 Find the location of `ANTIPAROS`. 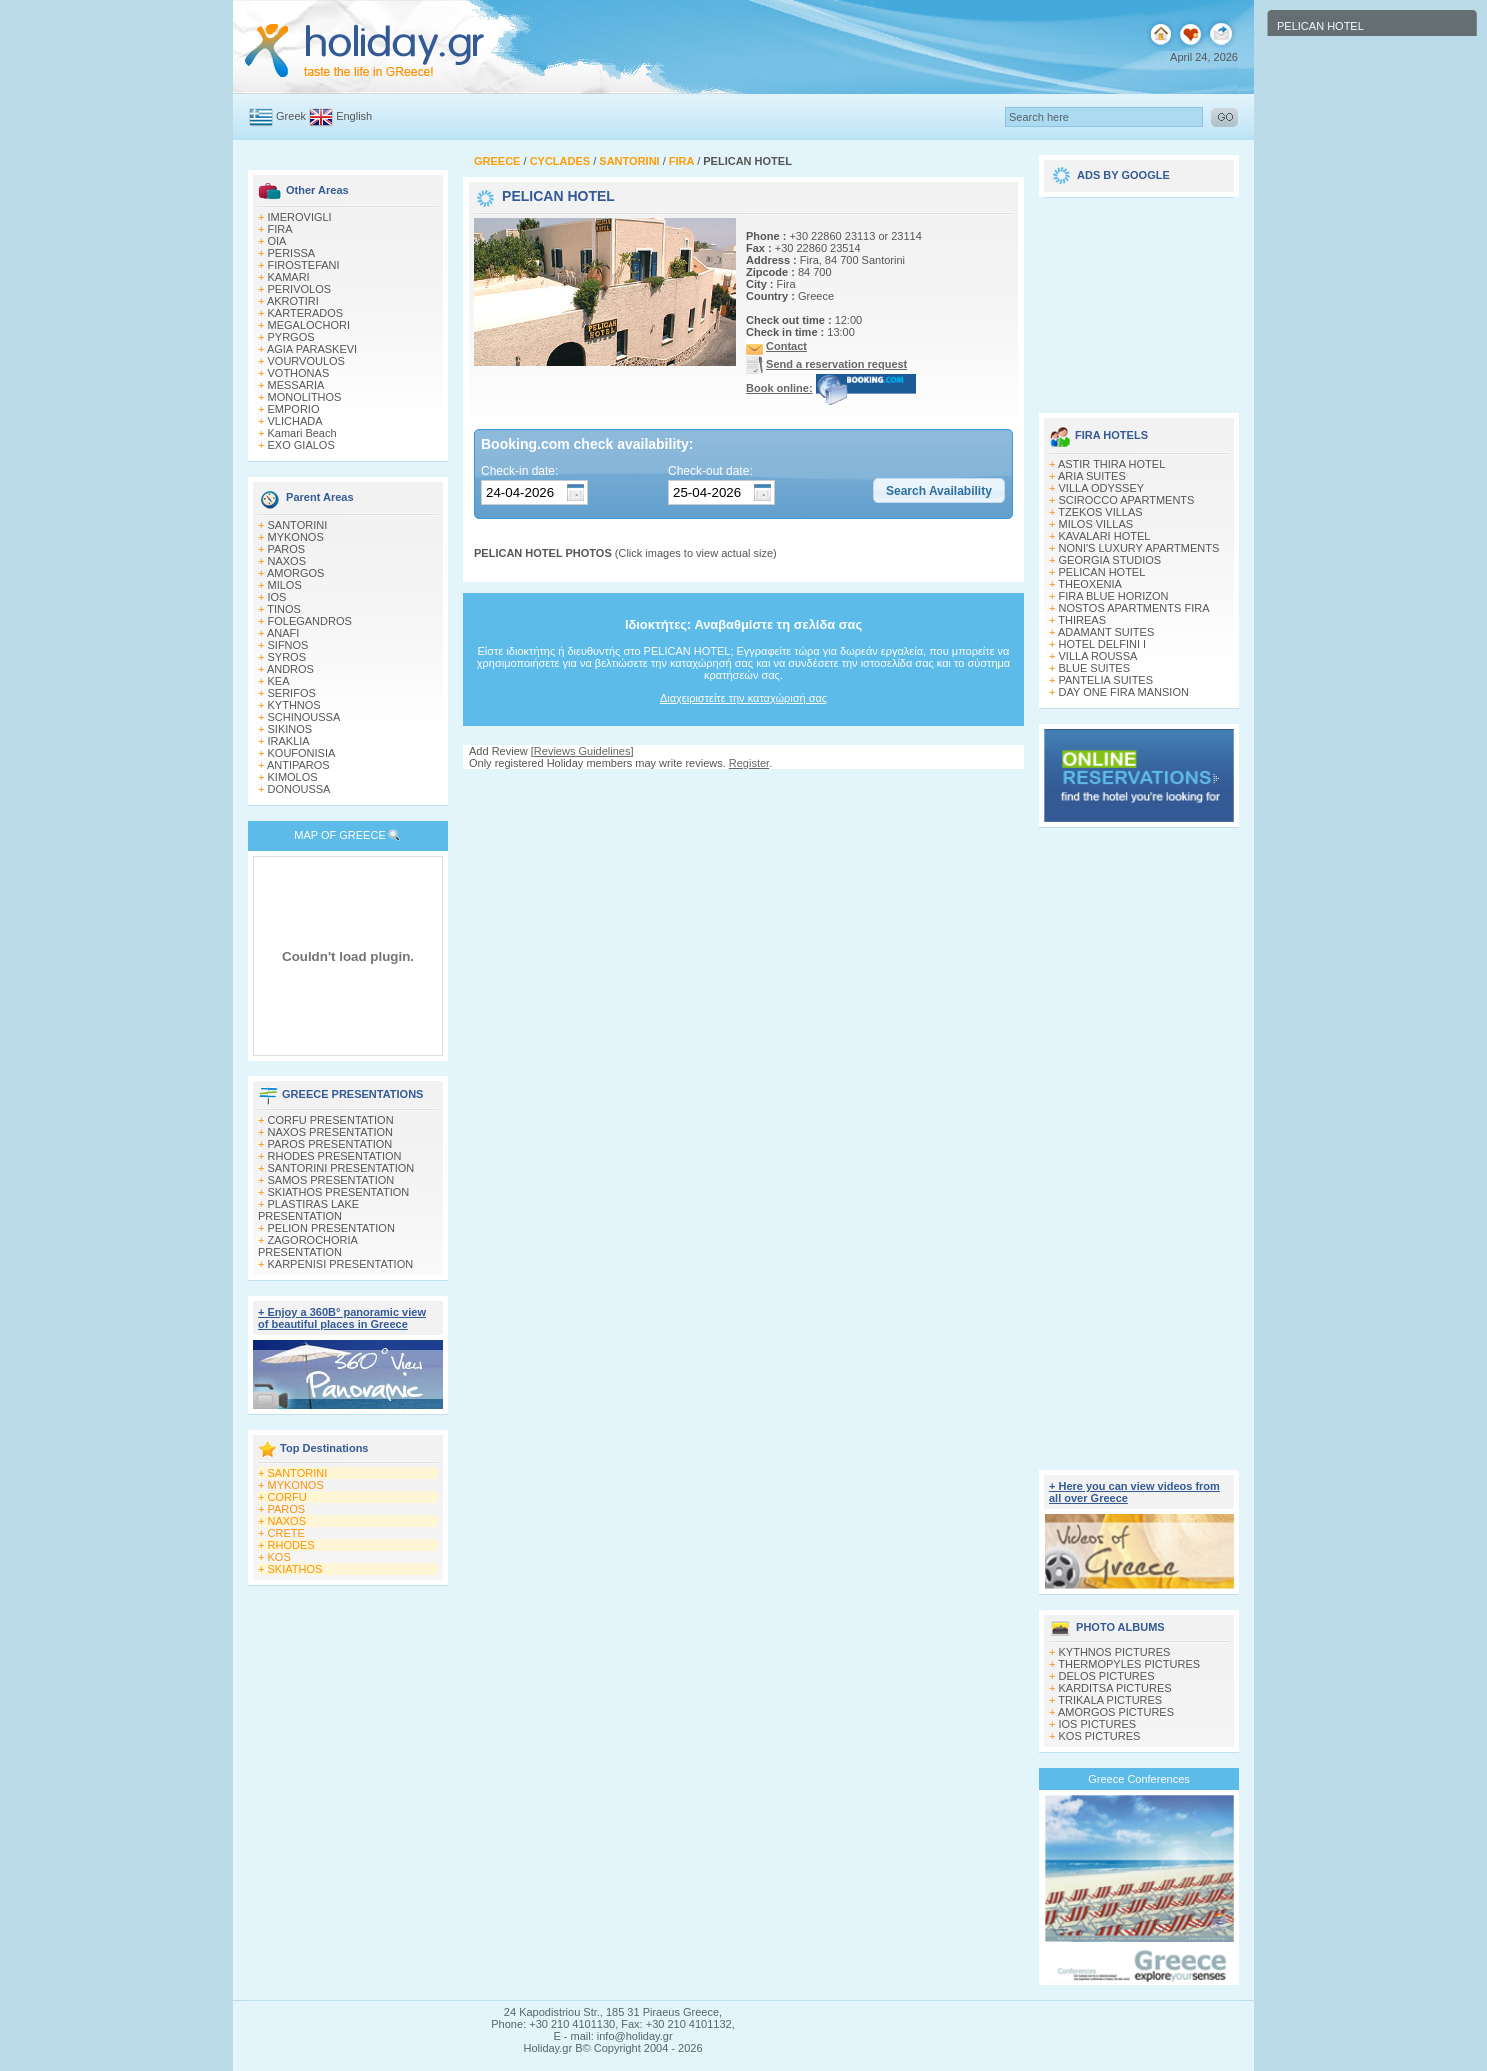

ANTIPAROS is located at coordinates (298, 765).